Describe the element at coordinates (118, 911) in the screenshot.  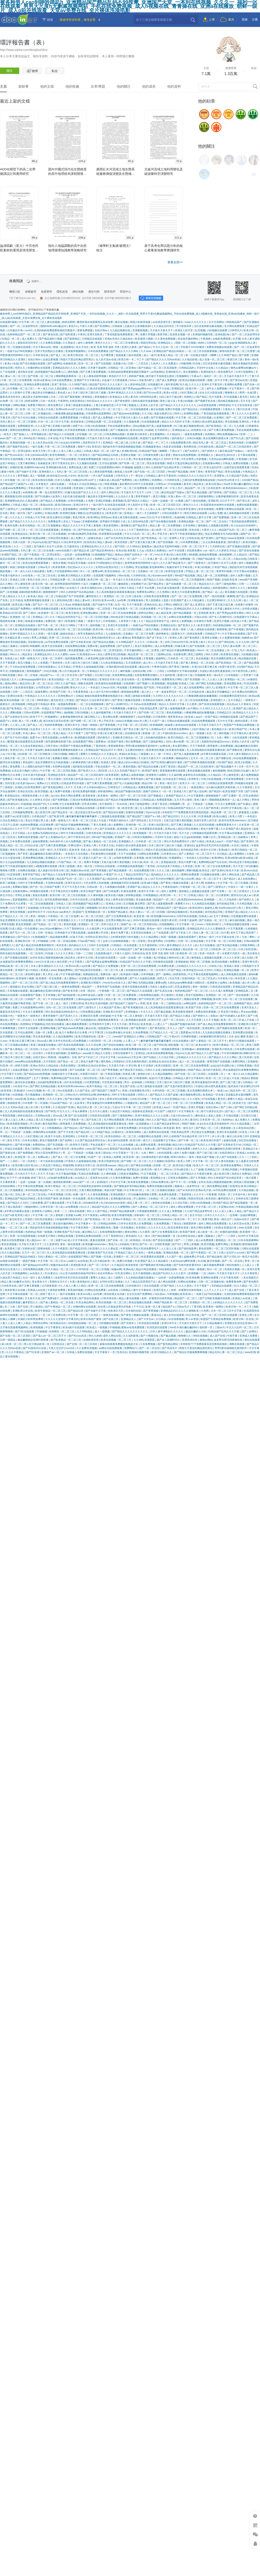
I see `亚洲国产精品麻豆` at that location.